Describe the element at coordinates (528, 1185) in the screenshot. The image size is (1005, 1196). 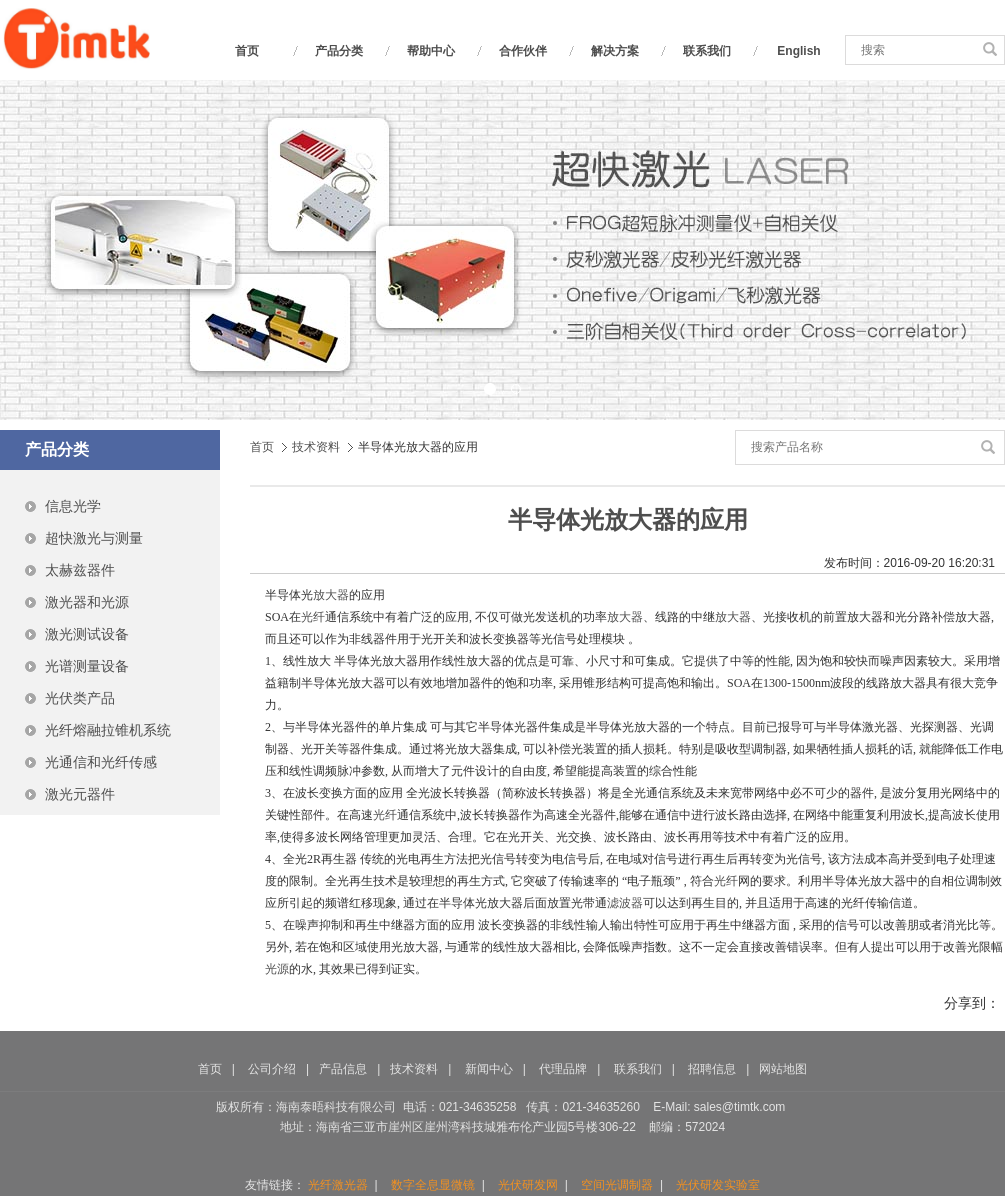
I see `光伏研发网` at that location.